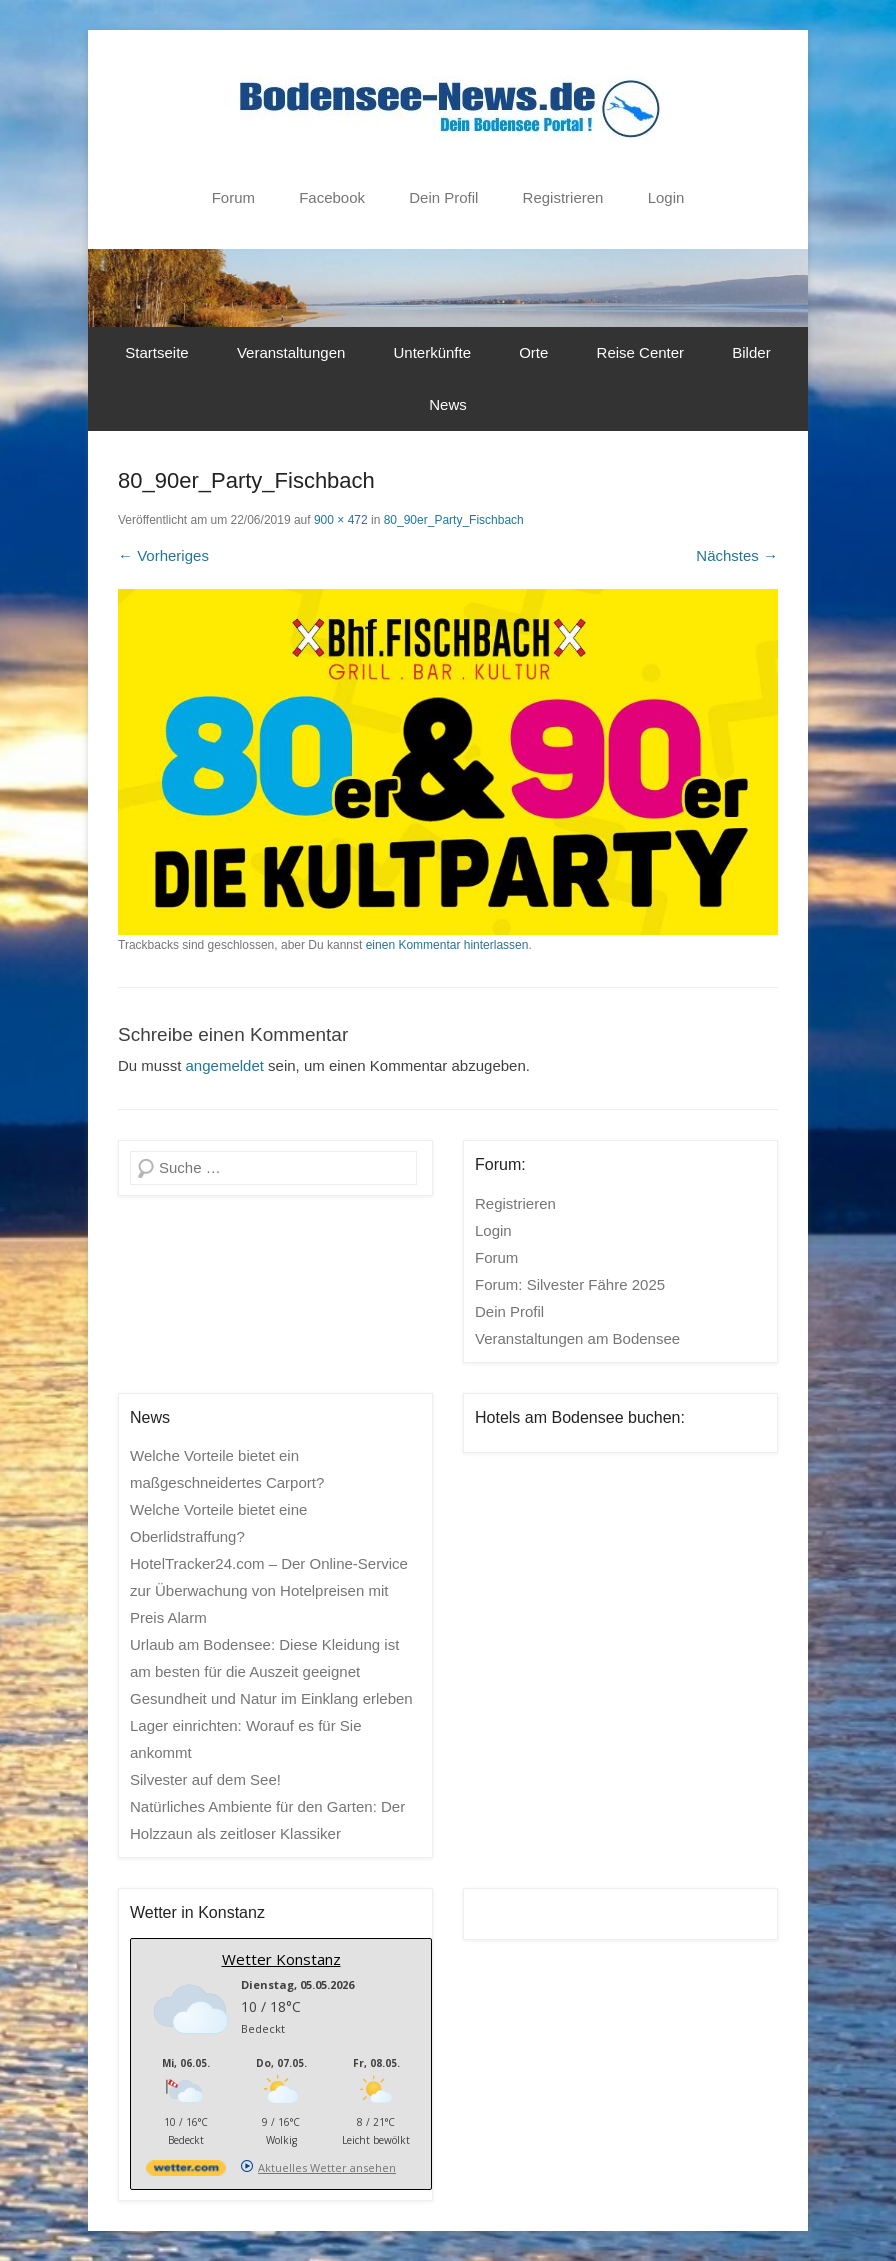 This screenshot has width=896, height=2261. Describe the element at coordinates (533, 352) in the screenshot. I see `Orte` at that location.